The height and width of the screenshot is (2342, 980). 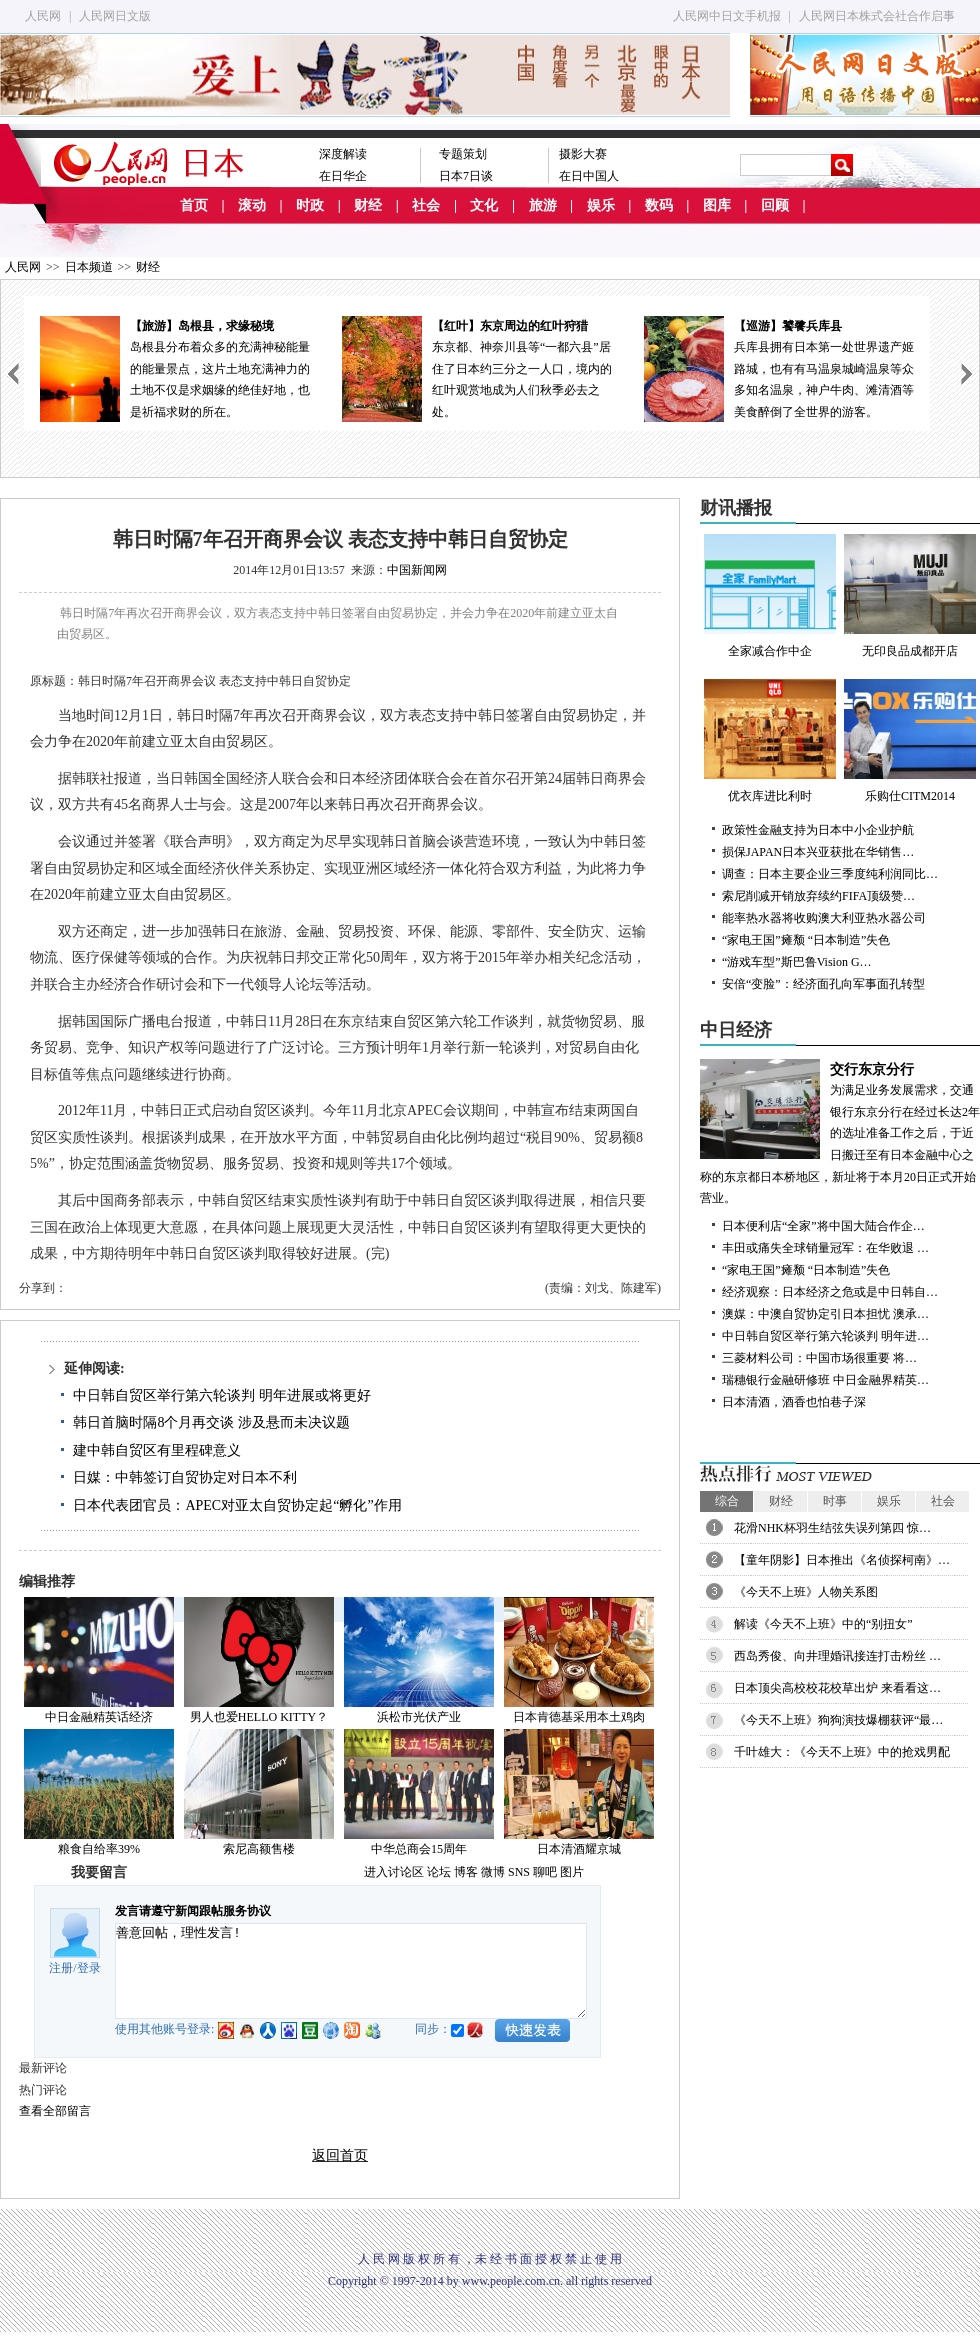 What do you see at coordinates (211, 1422) in the screenshot?
I see `韩日首脑时隔8个月再交谈 涉及悬而未决议题` at bounding box center [211, 1422].